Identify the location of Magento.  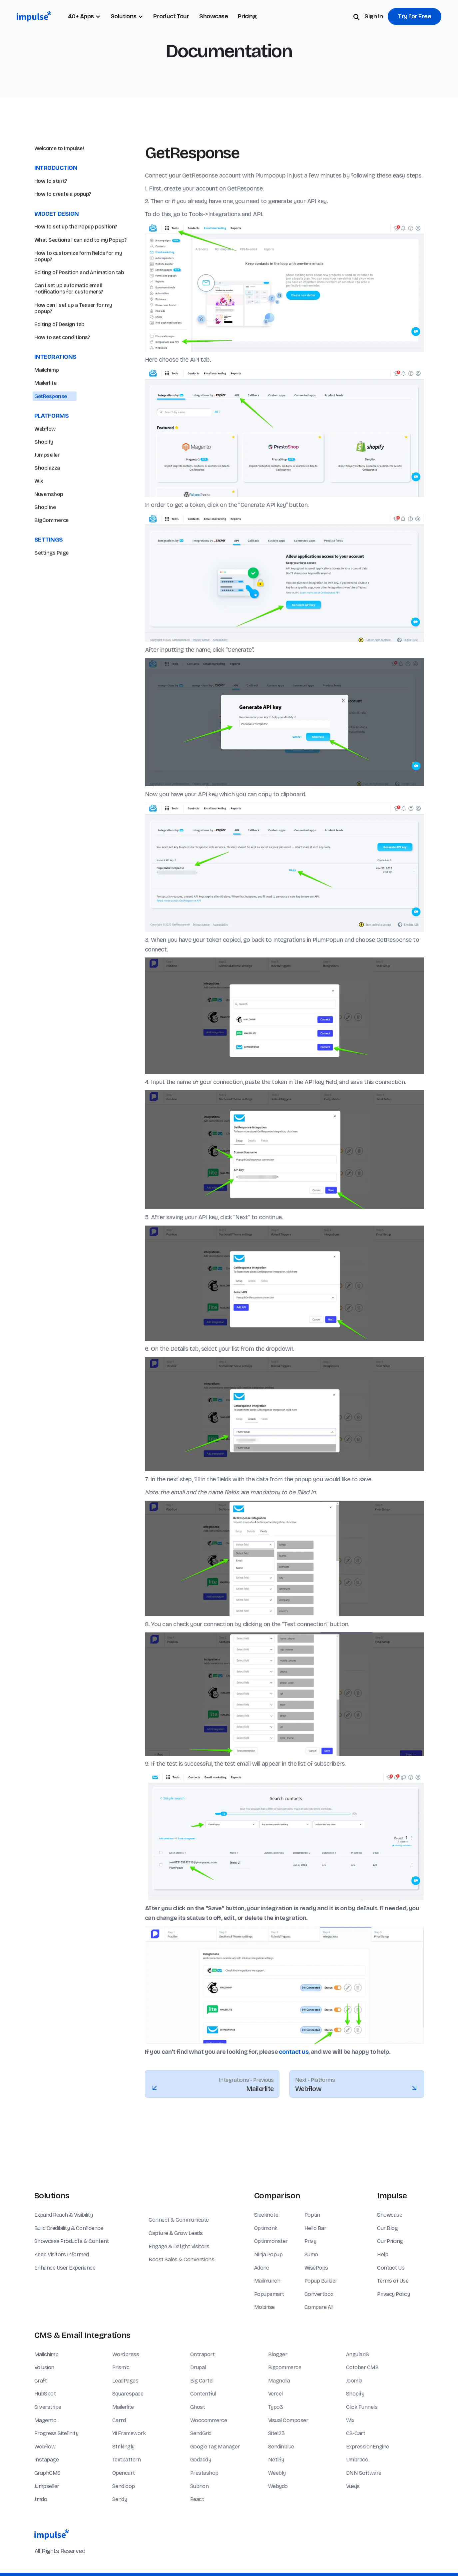
(45, 2420).